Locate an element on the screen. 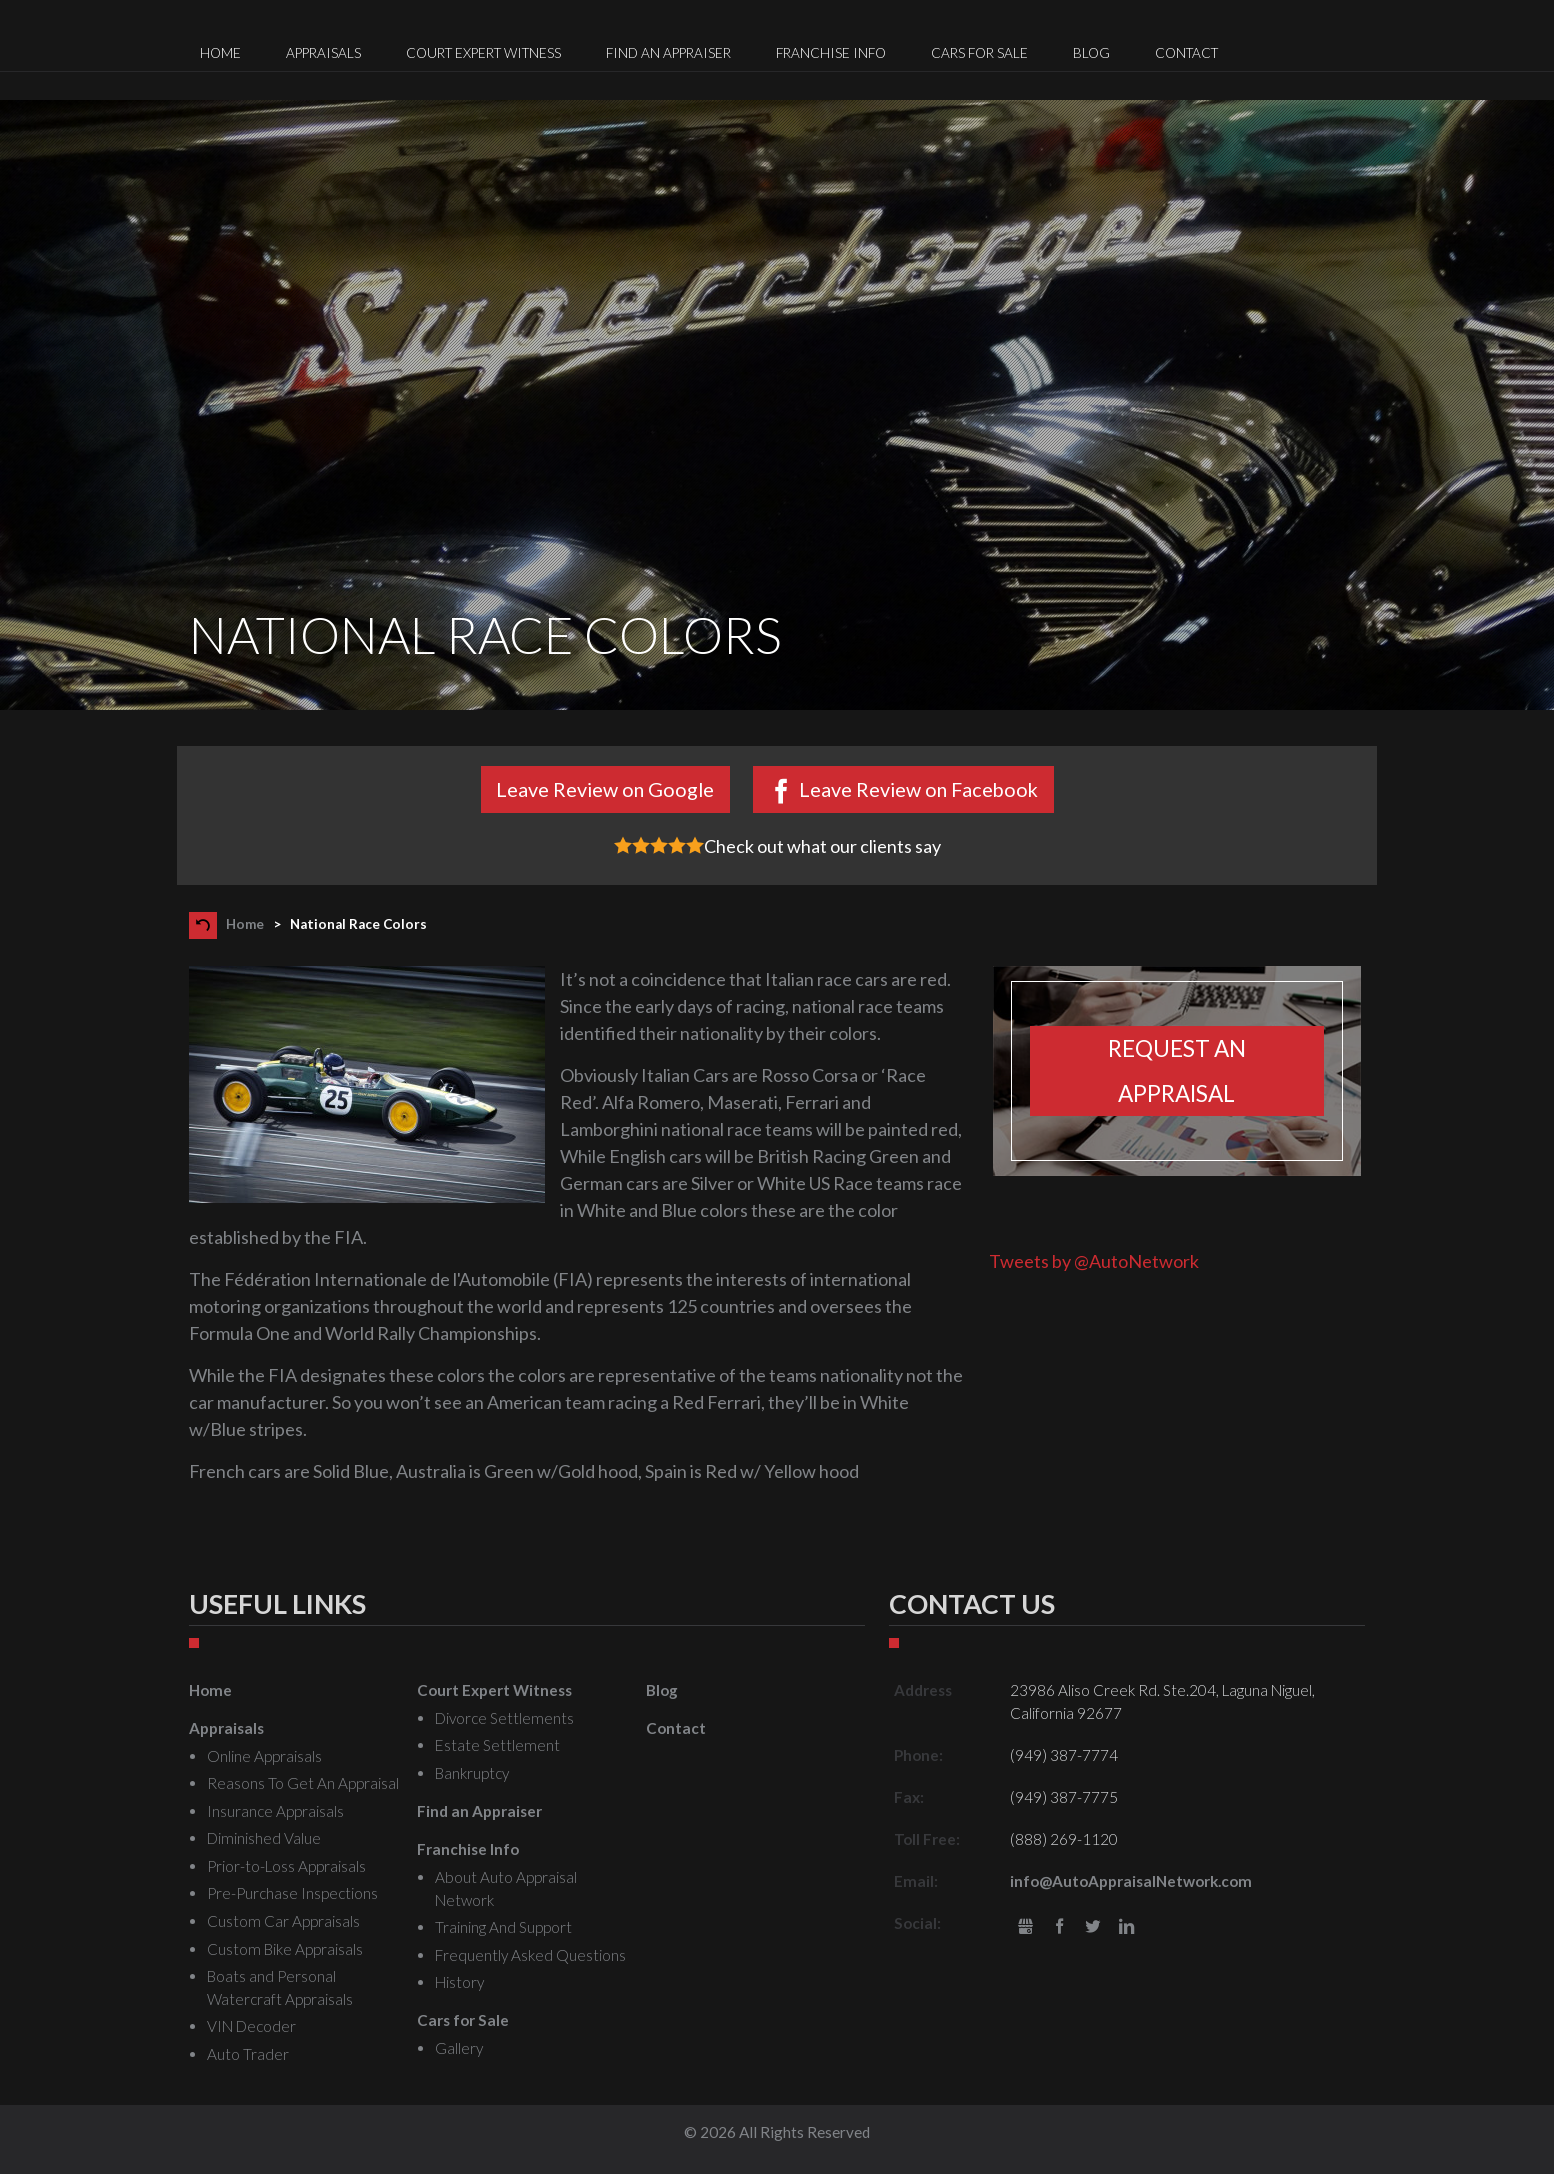  Facebook is located at coordinates (1059, 1927).